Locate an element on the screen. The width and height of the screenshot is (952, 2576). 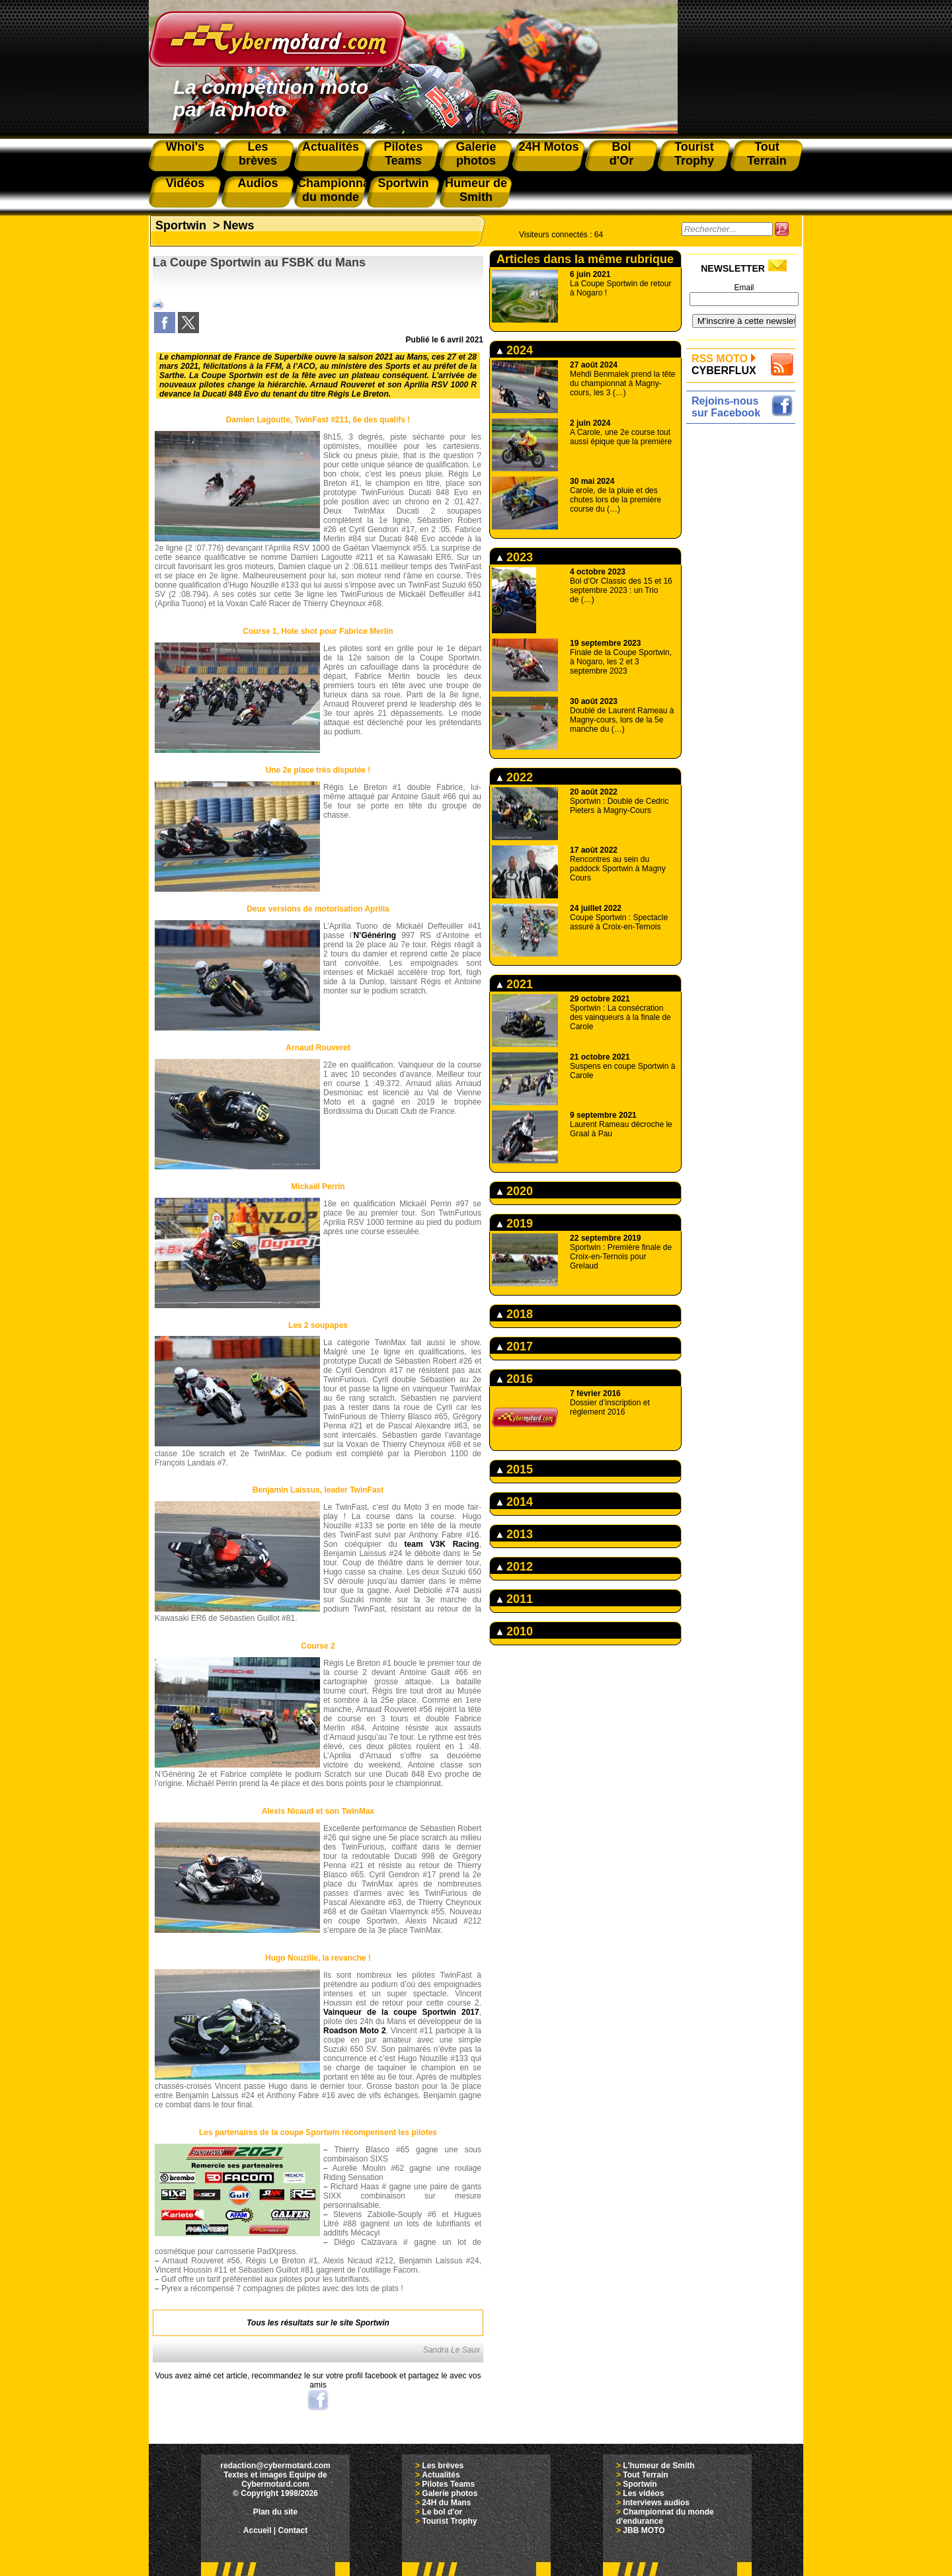
JBB MOTO is located at coordinates (643, 2530).